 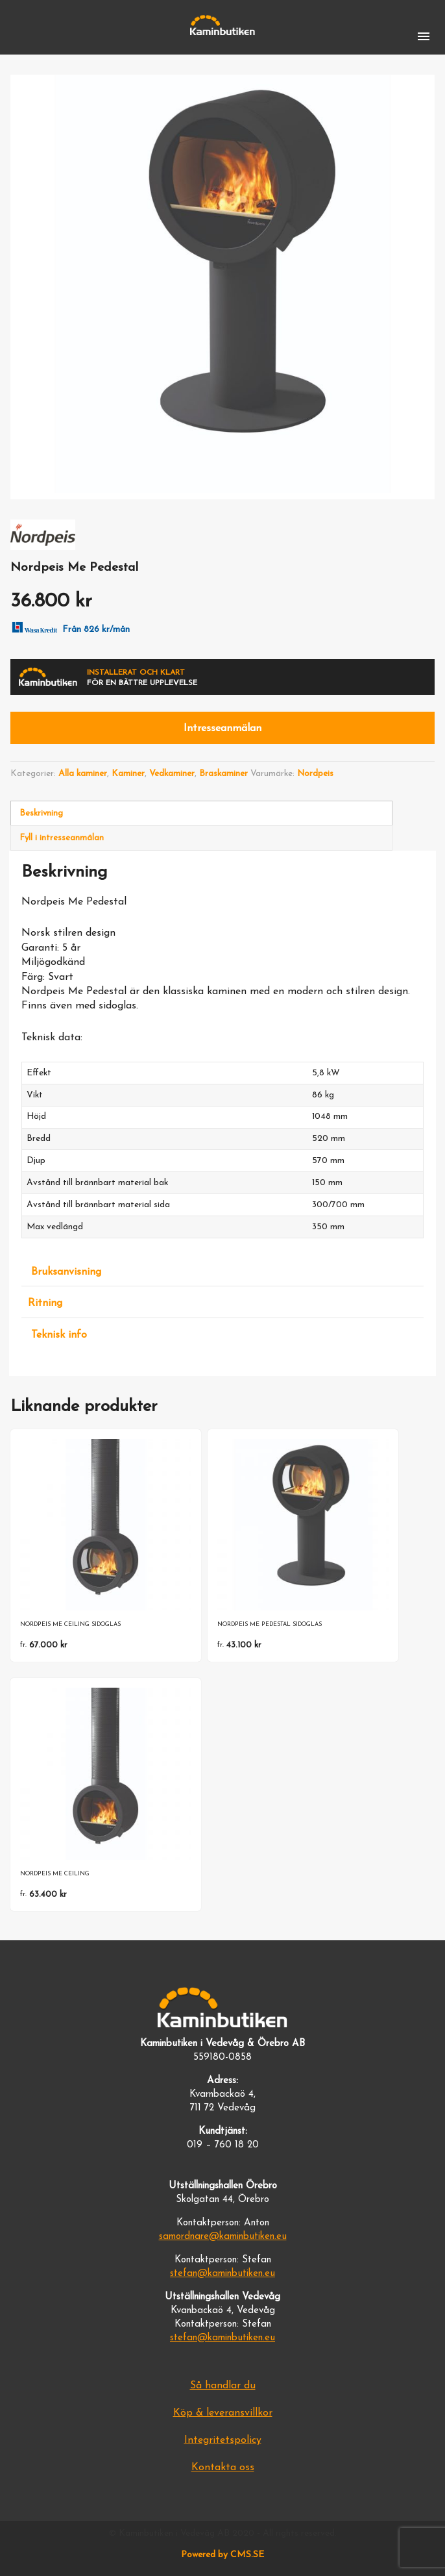 I want to click on Så handlar du, so click(x=223, y=2386).